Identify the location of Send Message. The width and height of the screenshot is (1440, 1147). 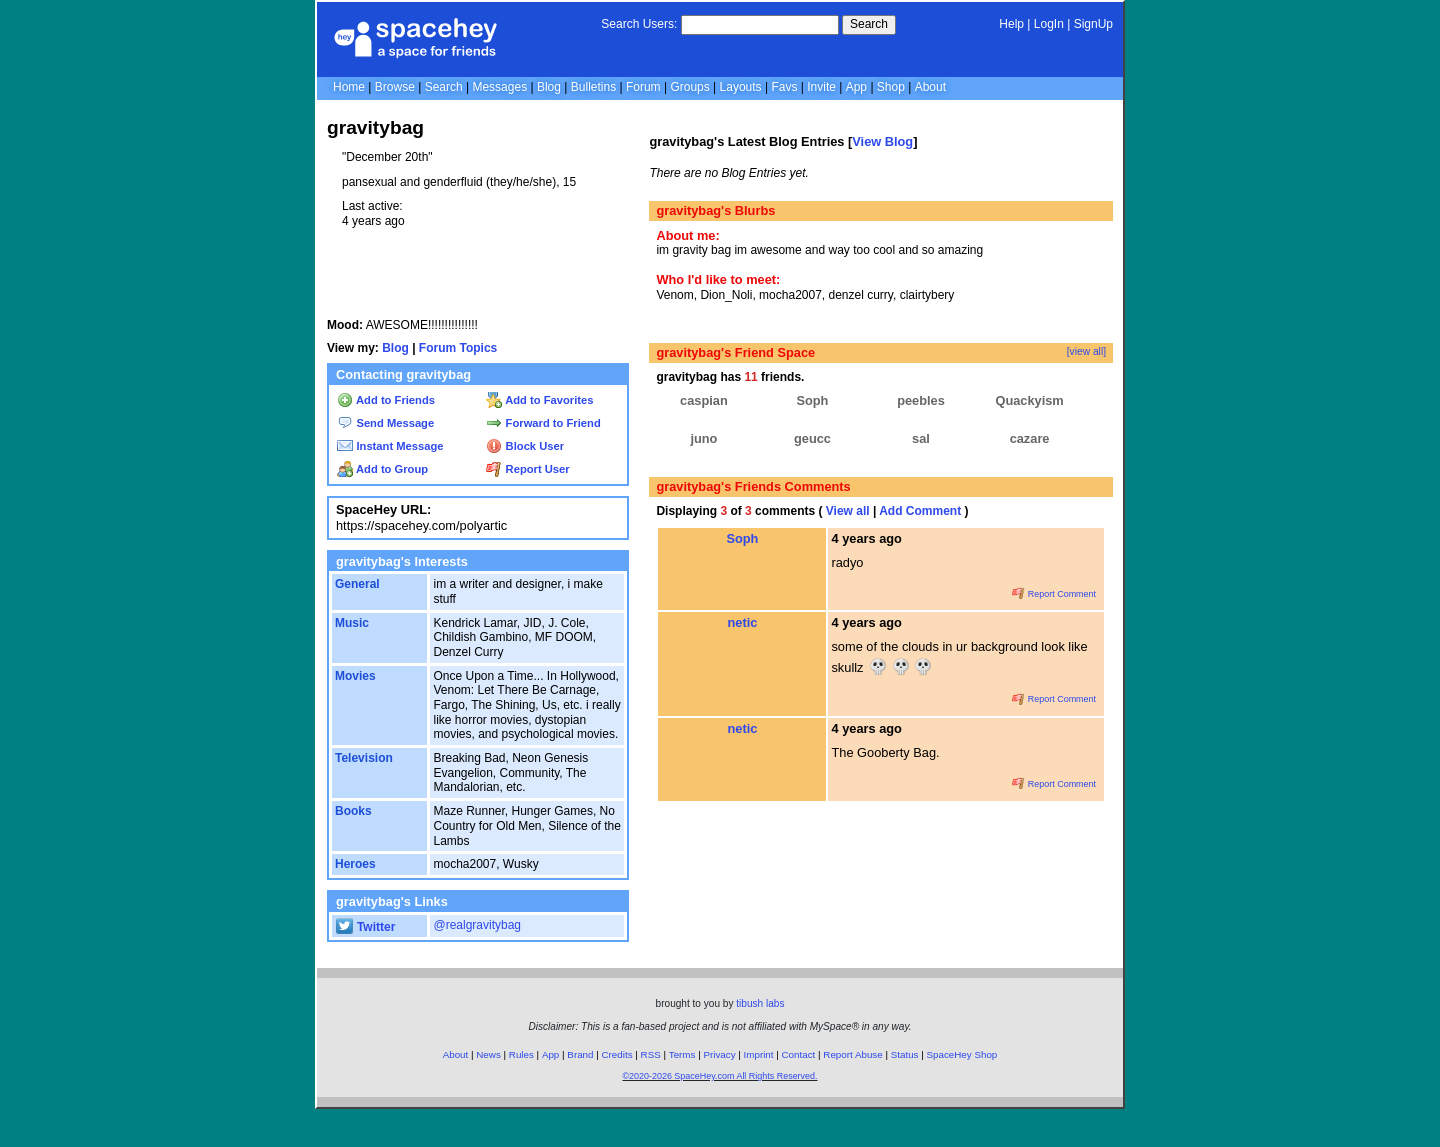
(385, 423).